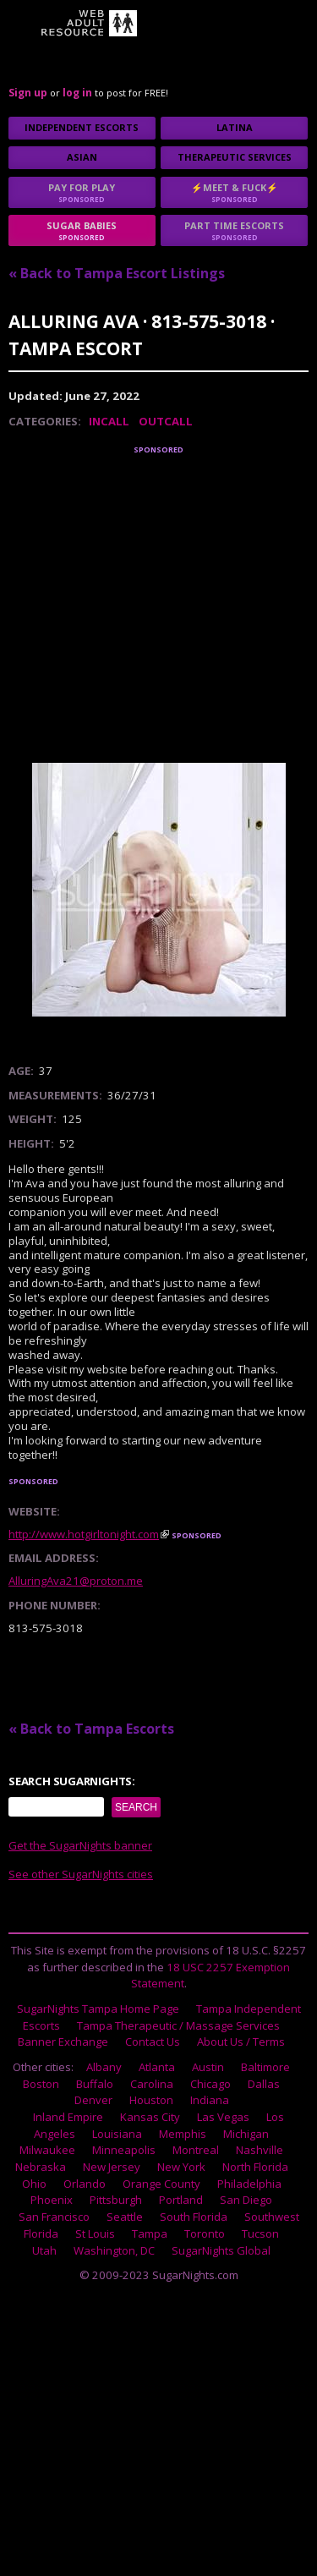 The width and height of the screenshot is (317, 2576). What do you see at coordinates (47, 2149) in the screenshot?
I see `Milwaukee` at bounding box center [47, 2149].